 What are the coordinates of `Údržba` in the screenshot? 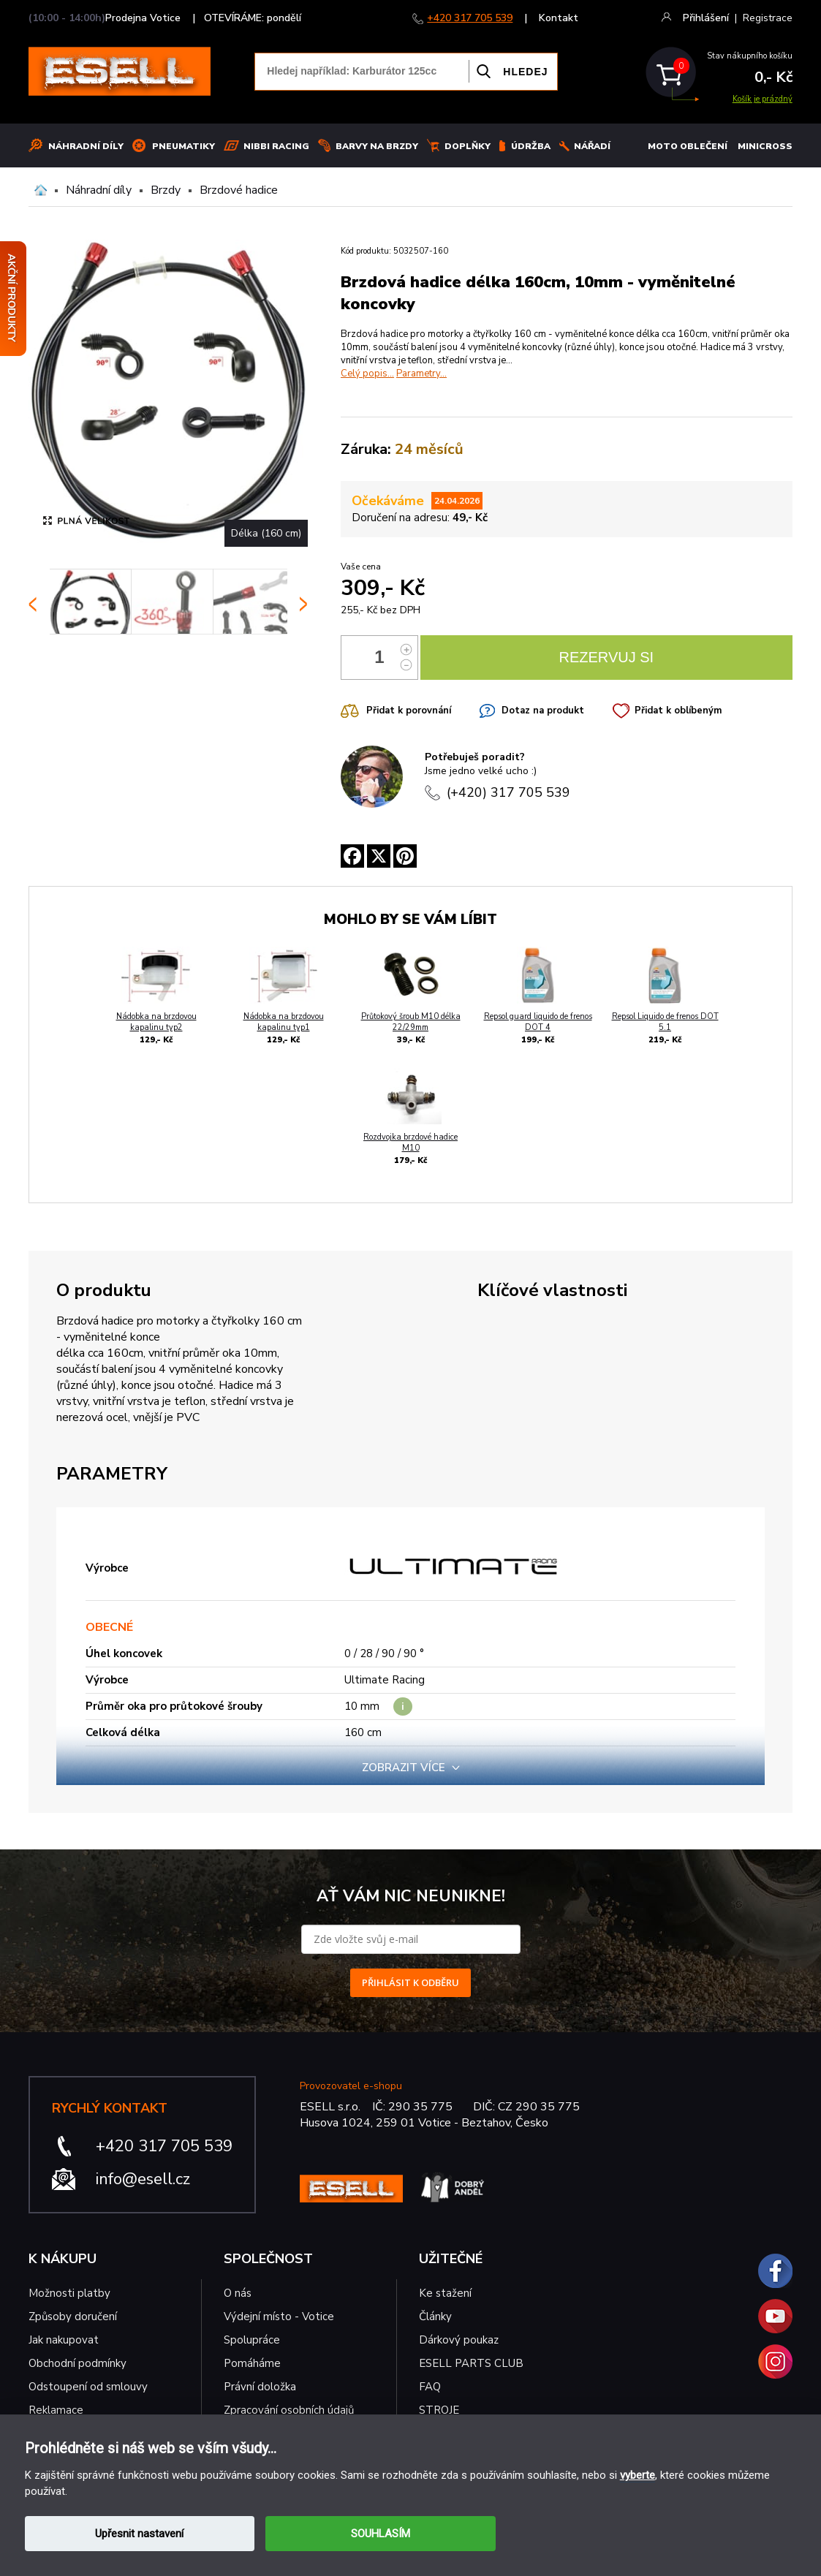 It's located at (531, 146).